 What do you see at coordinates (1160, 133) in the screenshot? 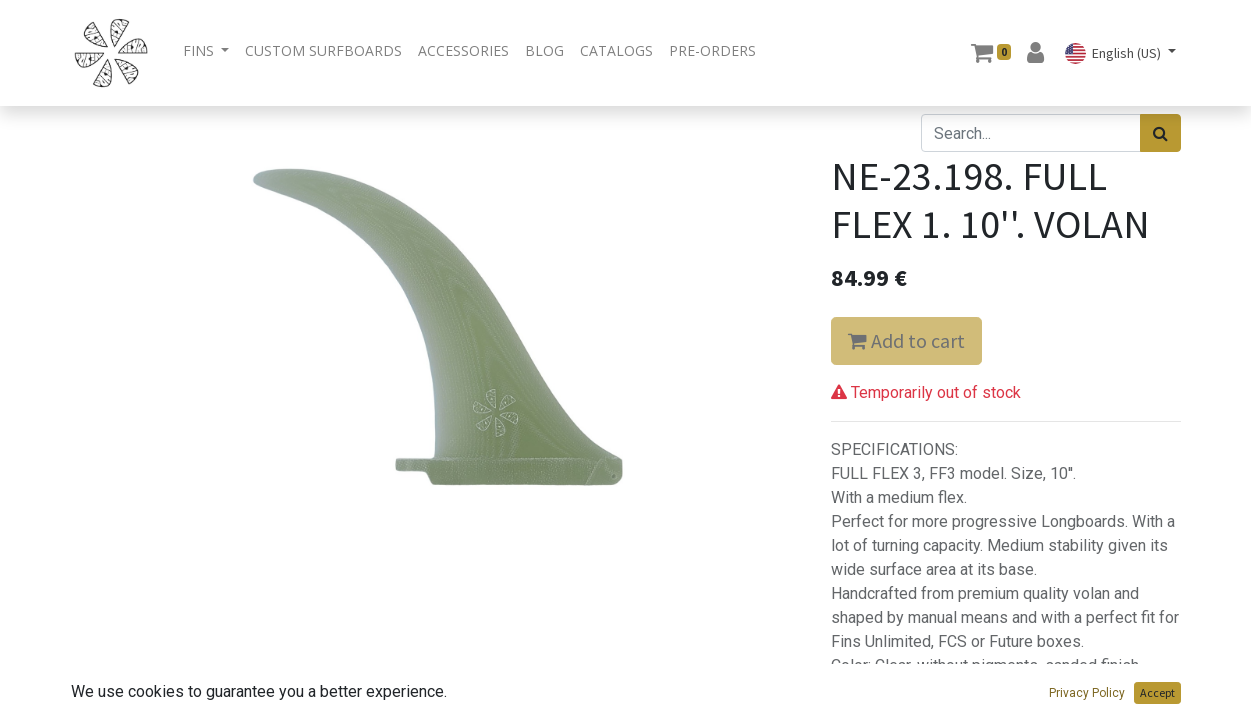
I see `[Search]` at bounding box center [1160, 133].